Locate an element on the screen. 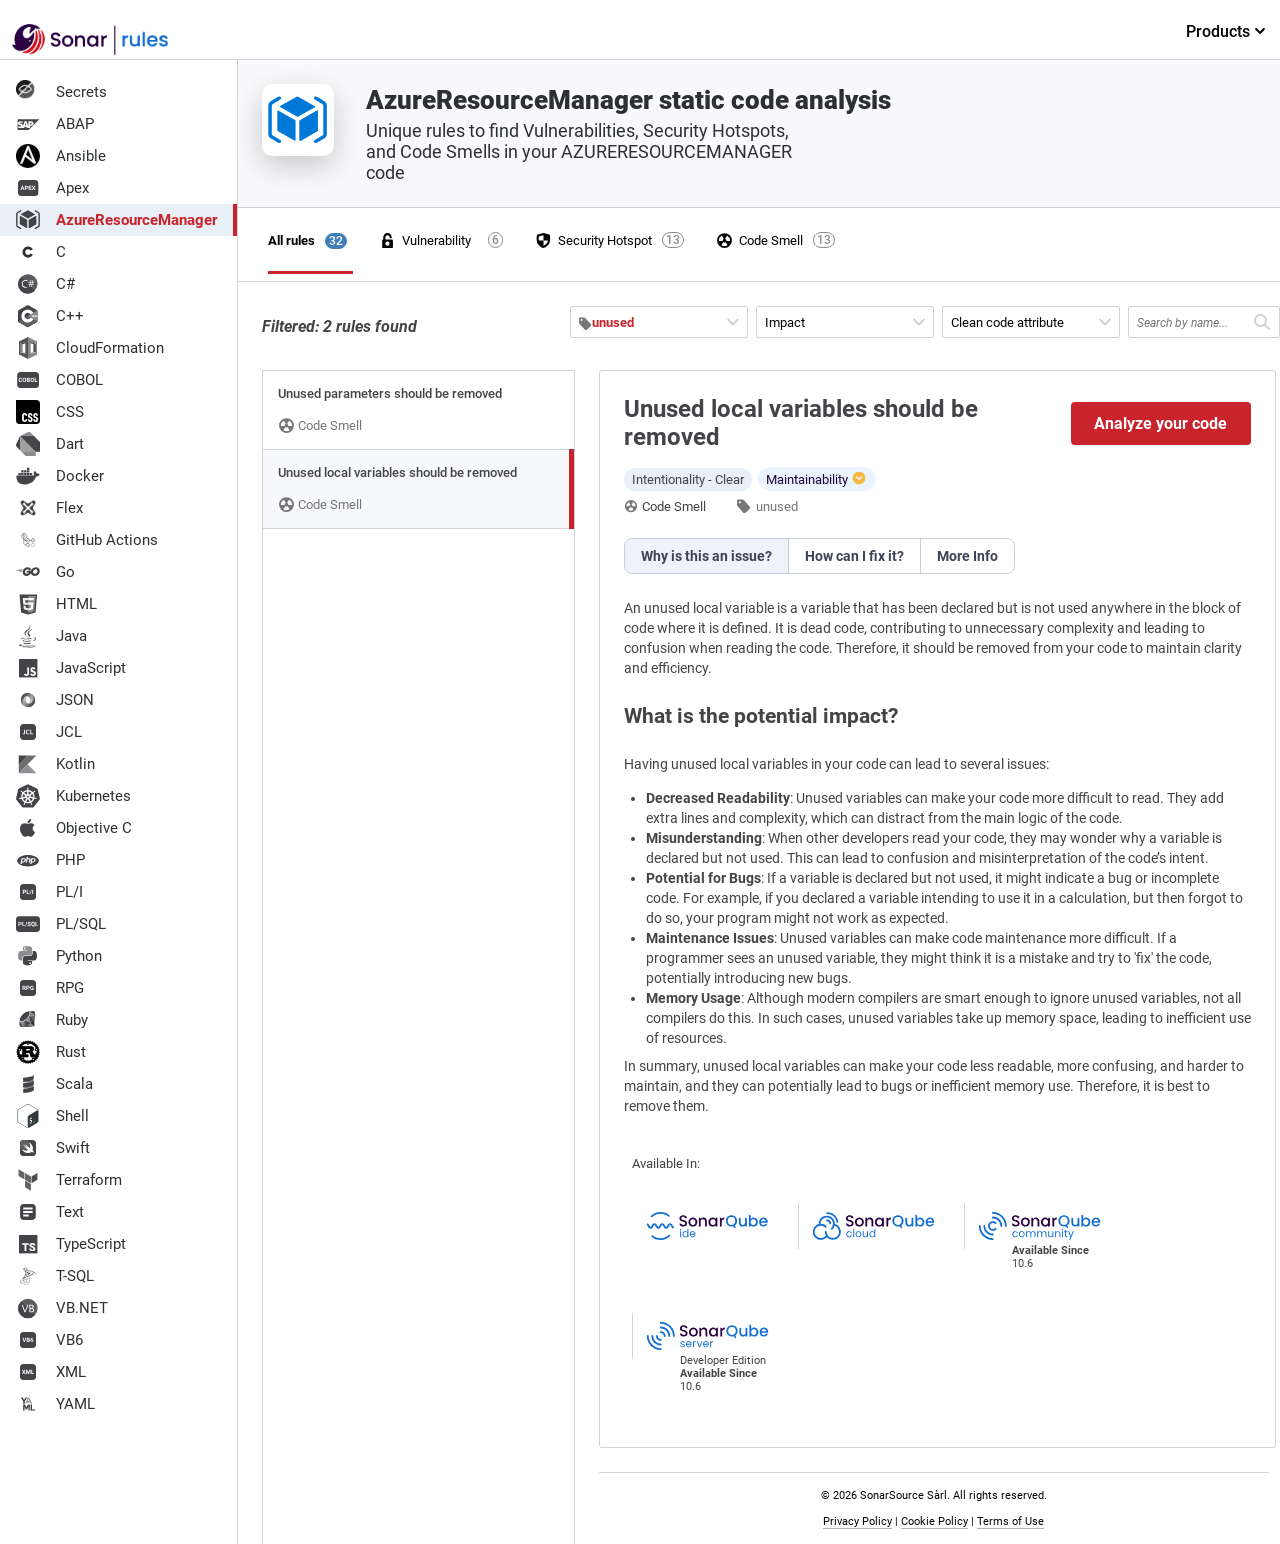 The width and height of the screenshot is (1280, 1544). Flex is located at coordinates (49, 508).